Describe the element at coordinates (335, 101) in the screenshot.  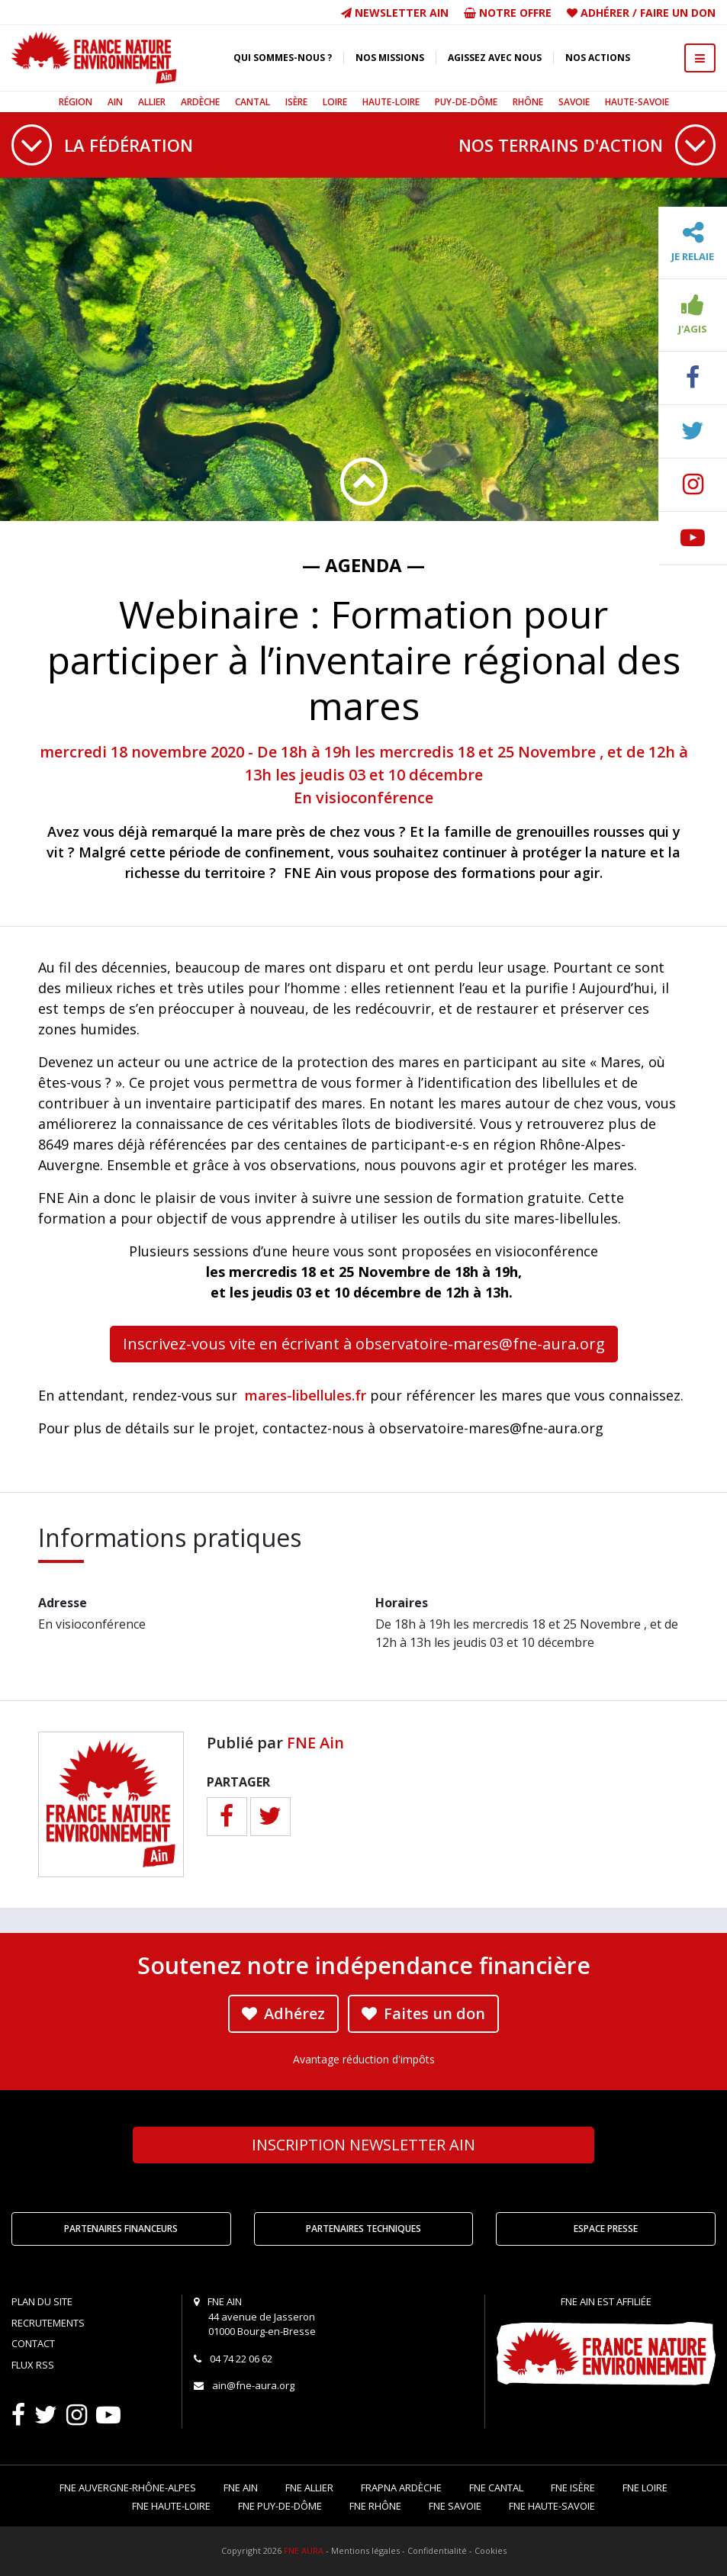
I see `Loire` at that location.